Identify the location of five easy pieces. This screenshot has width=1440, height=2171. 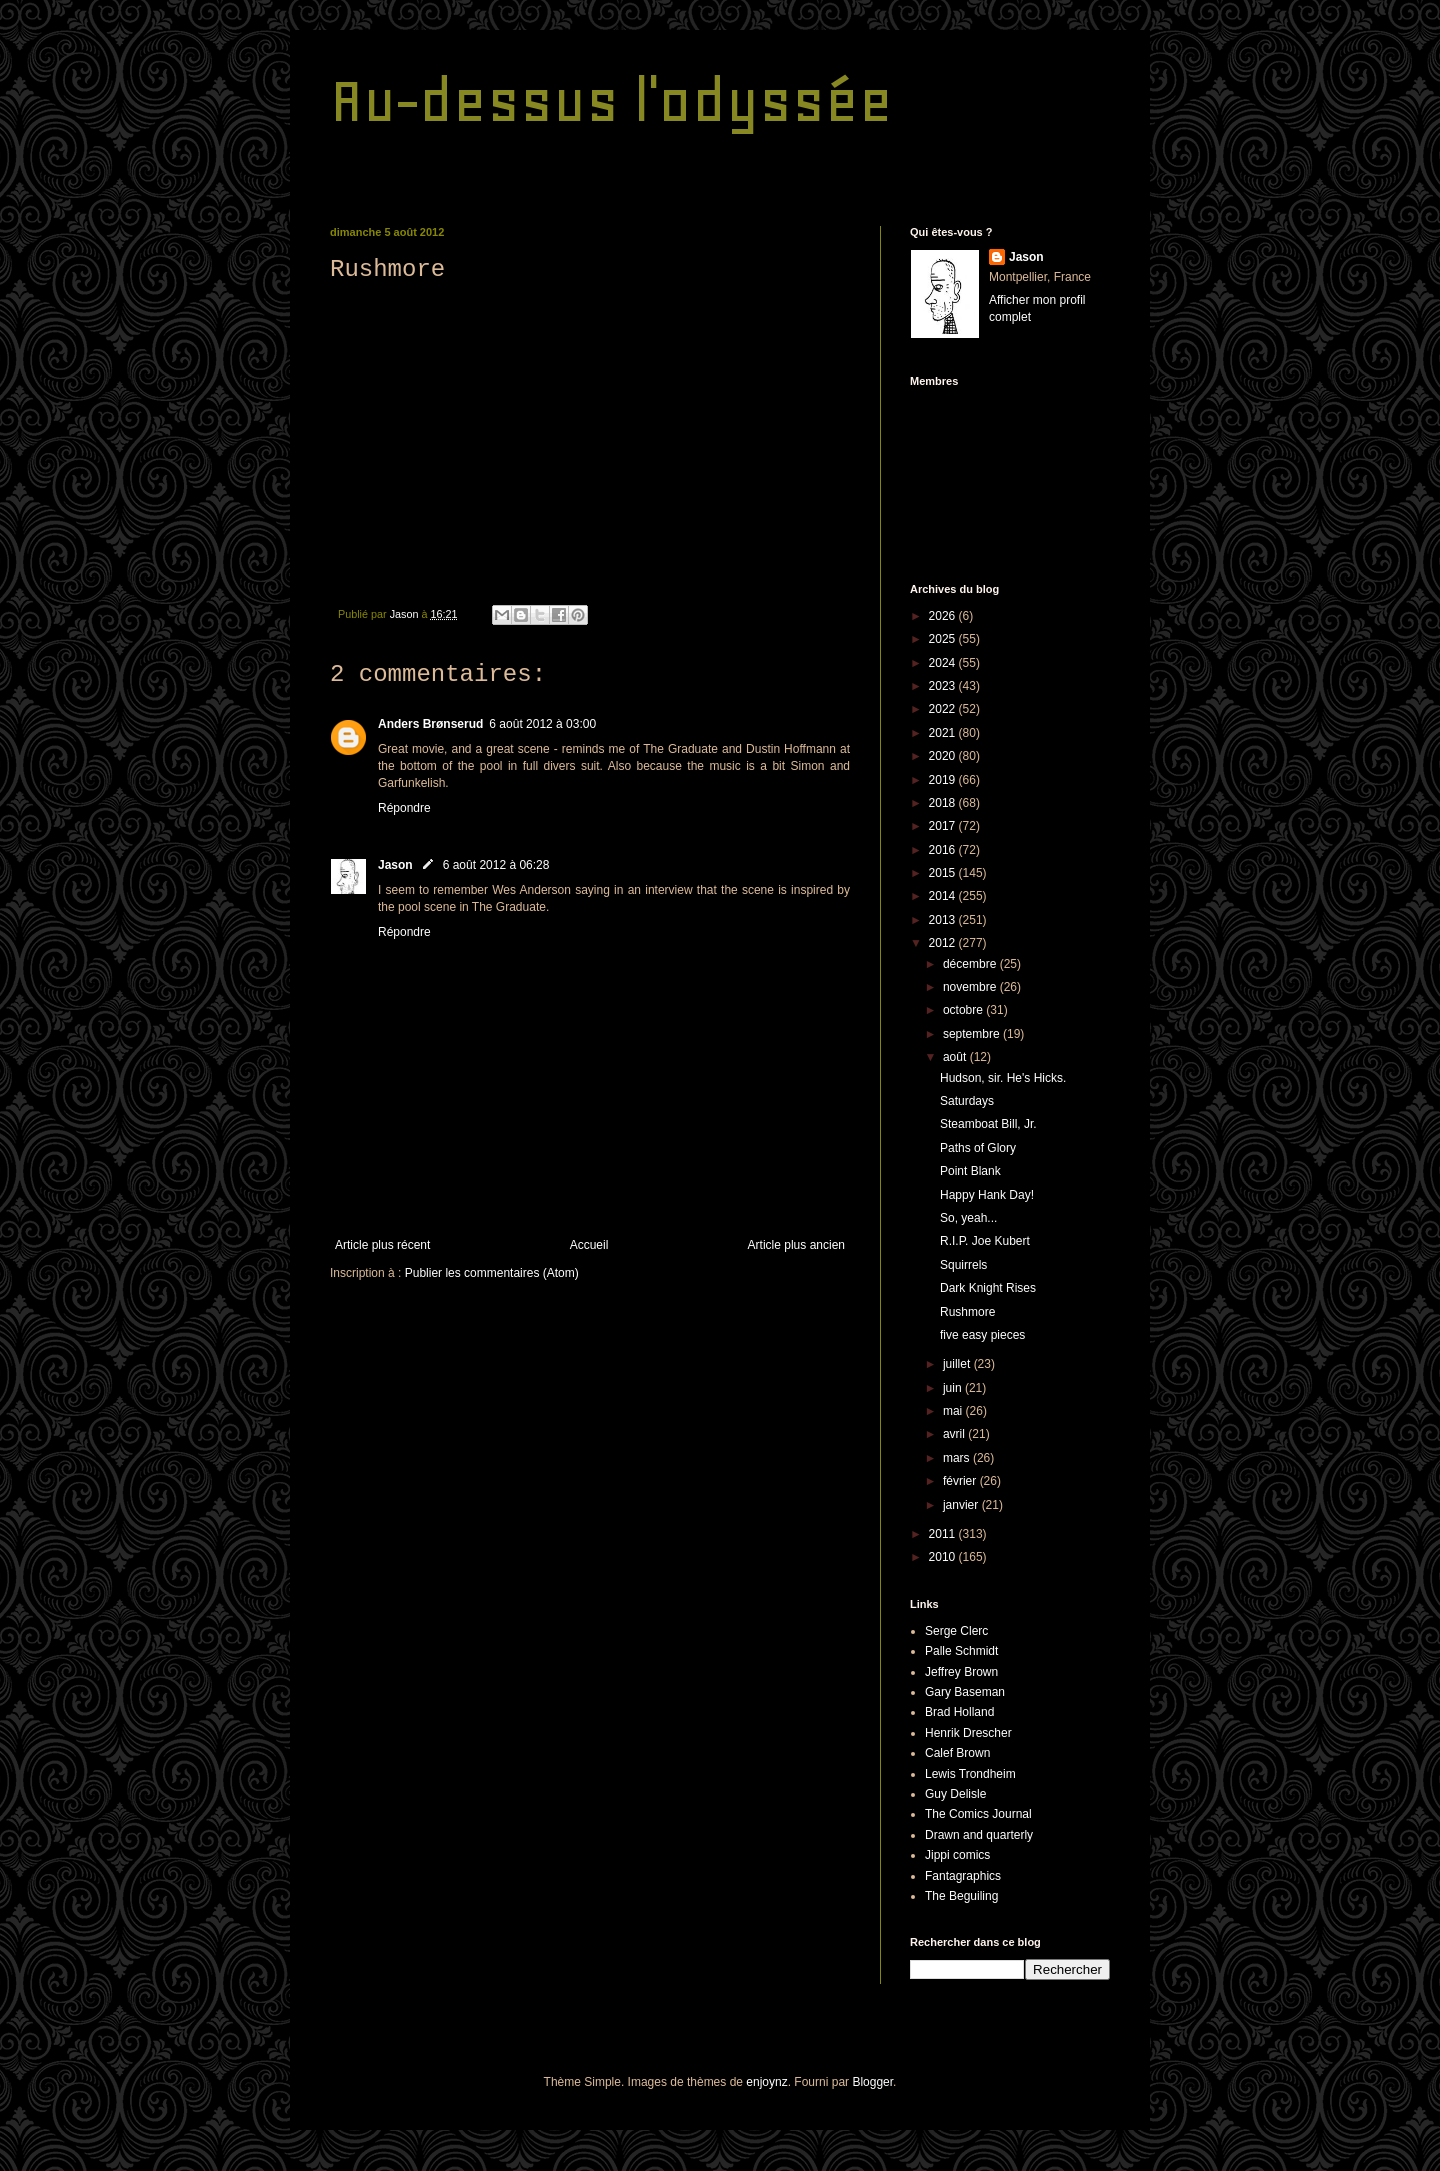
(982, 1335).